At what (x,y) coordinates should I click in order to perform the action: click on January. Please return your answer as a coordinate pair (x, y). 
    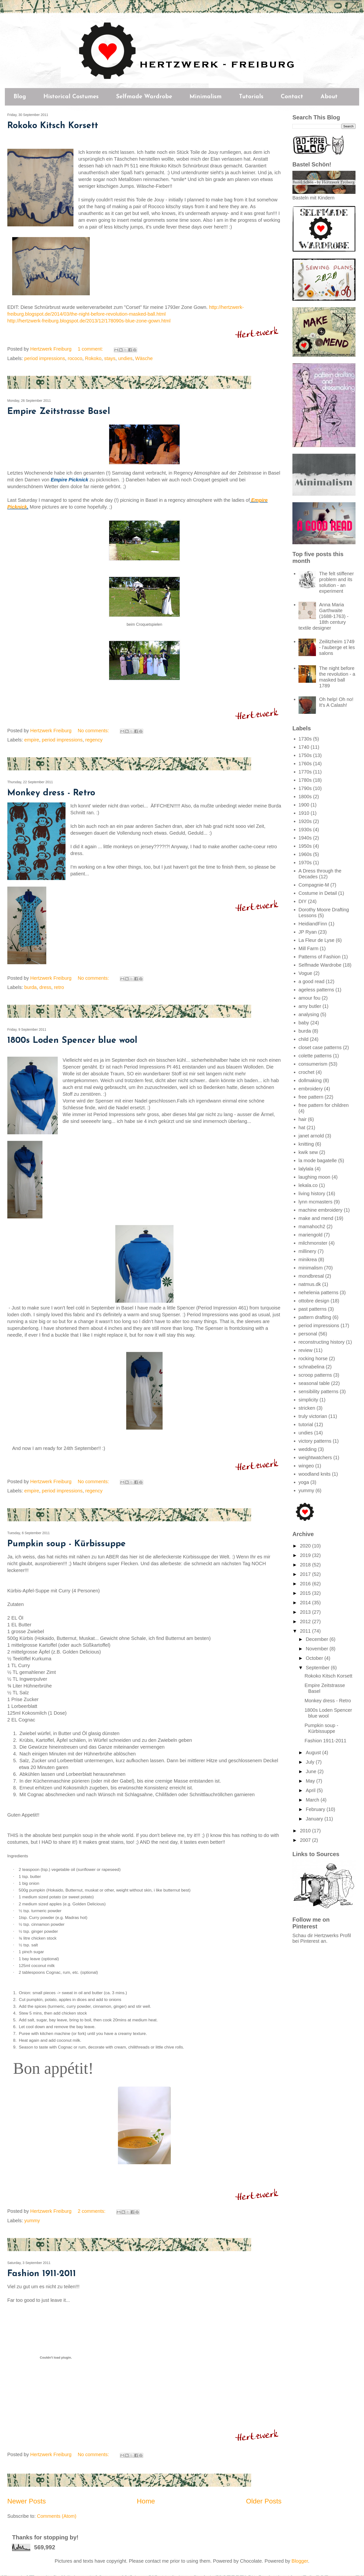
    Looking at the image, I should click on (315, 1818).